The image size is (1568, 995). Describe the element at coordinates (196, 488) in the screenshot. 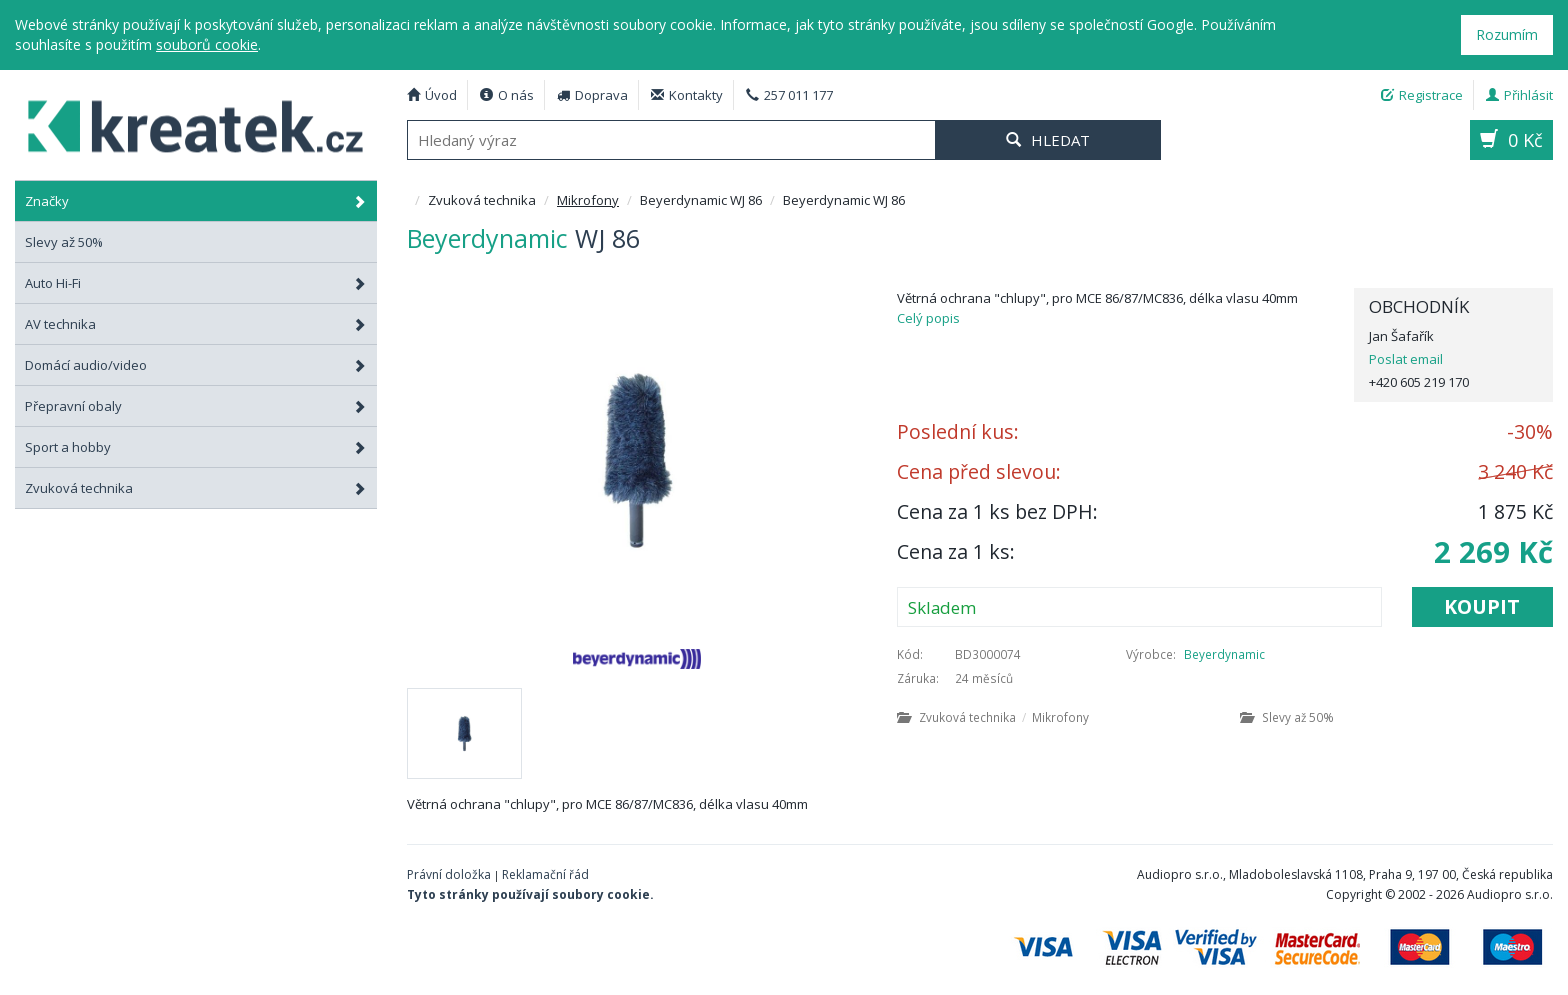

I see `Zvuková technika` at that location.